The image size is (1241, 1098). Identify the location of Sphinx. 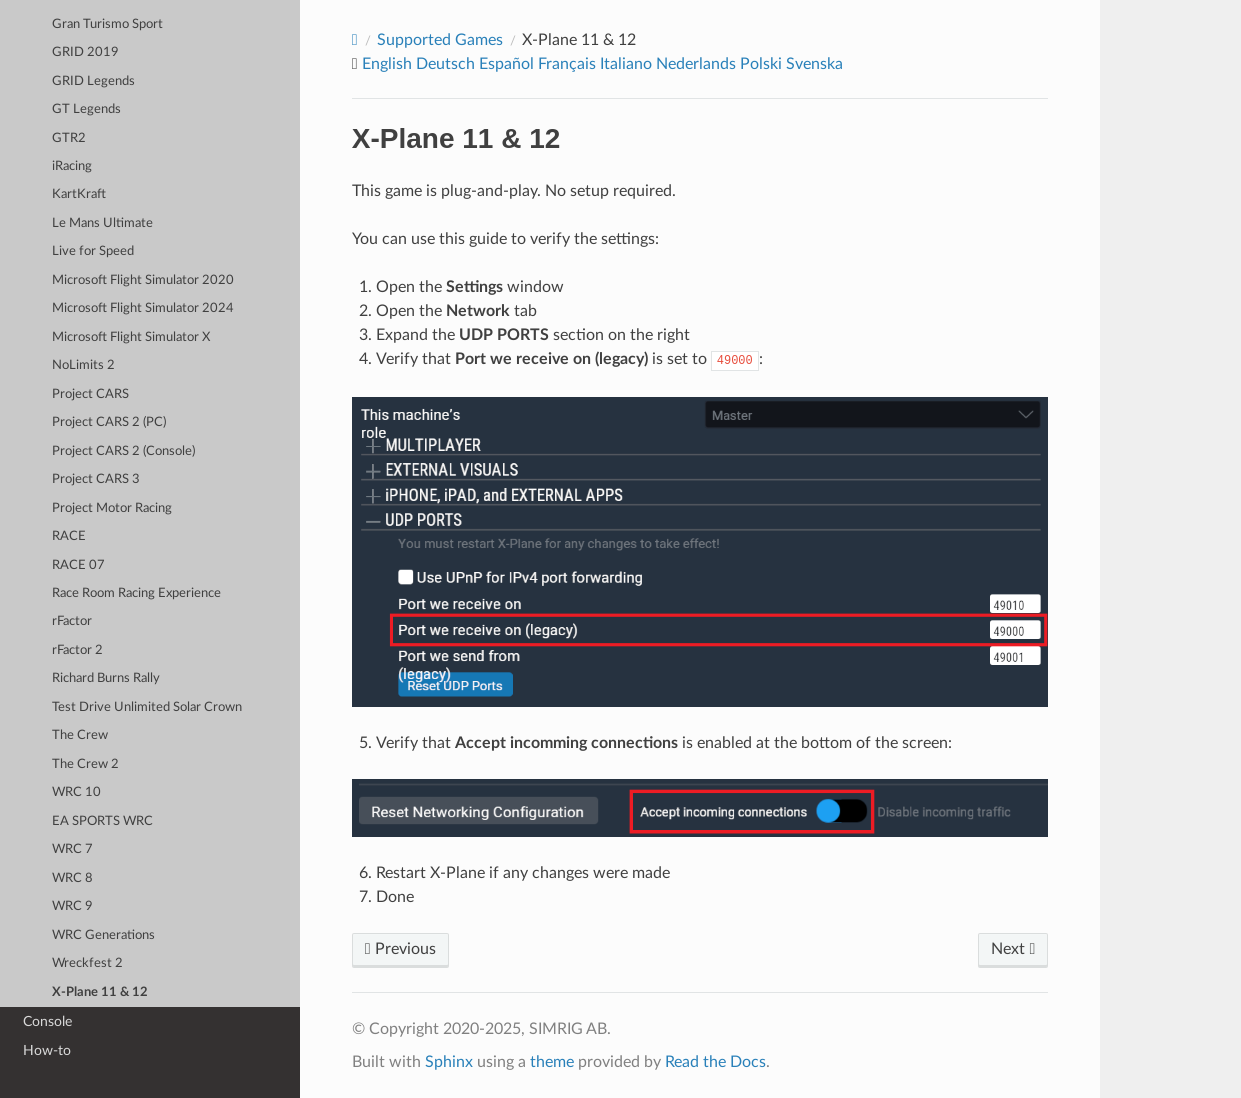
(449, 1062).